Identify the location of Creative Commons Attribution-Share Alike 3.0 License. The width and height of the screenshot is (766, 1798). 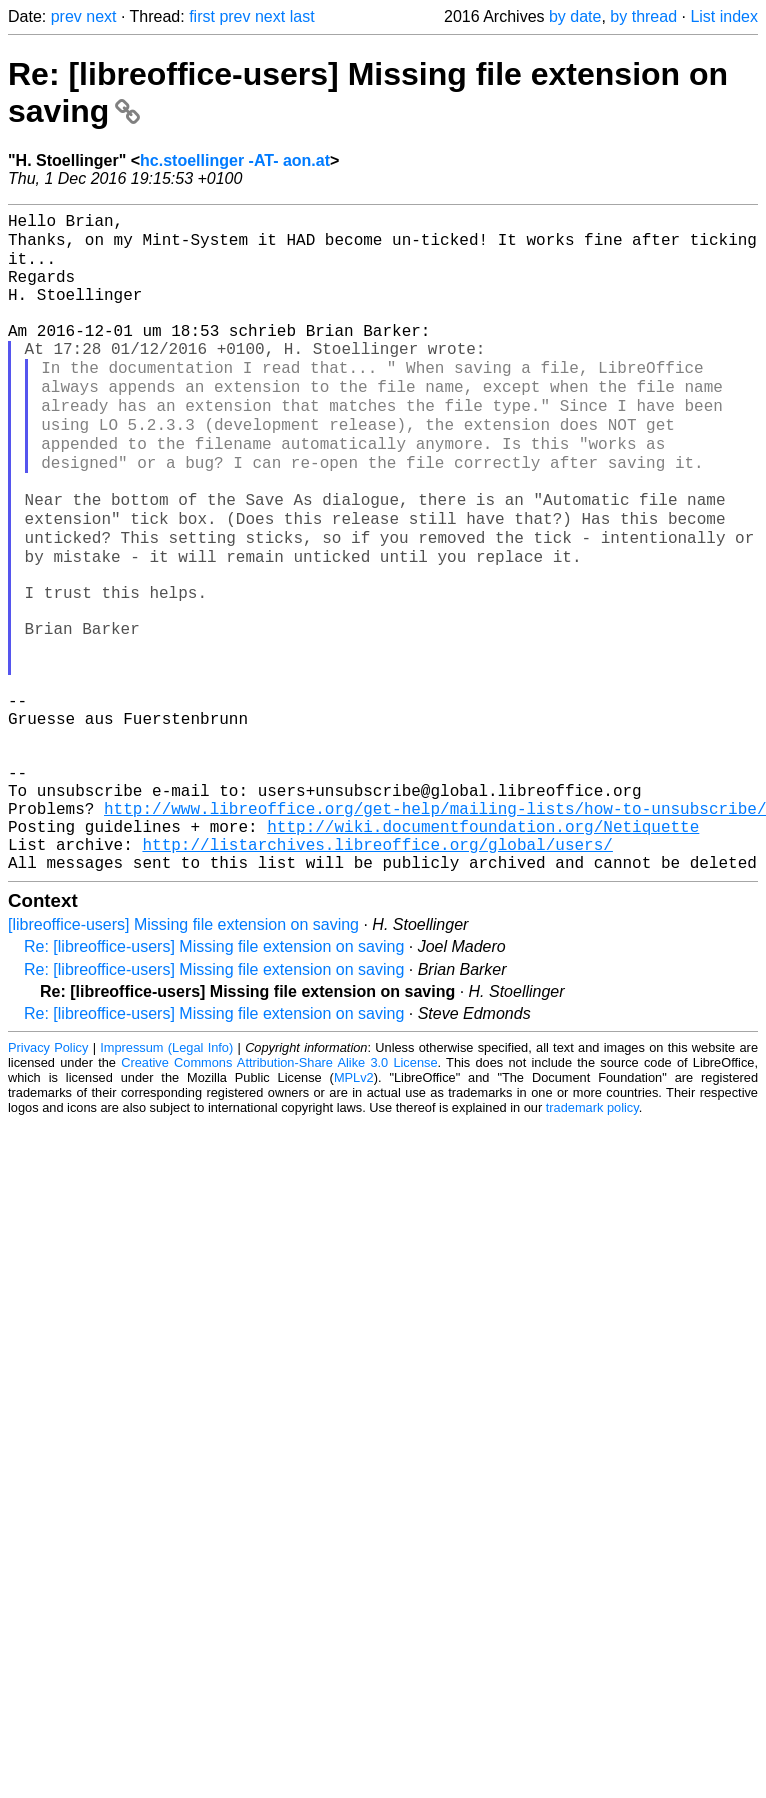
(279, 1194).